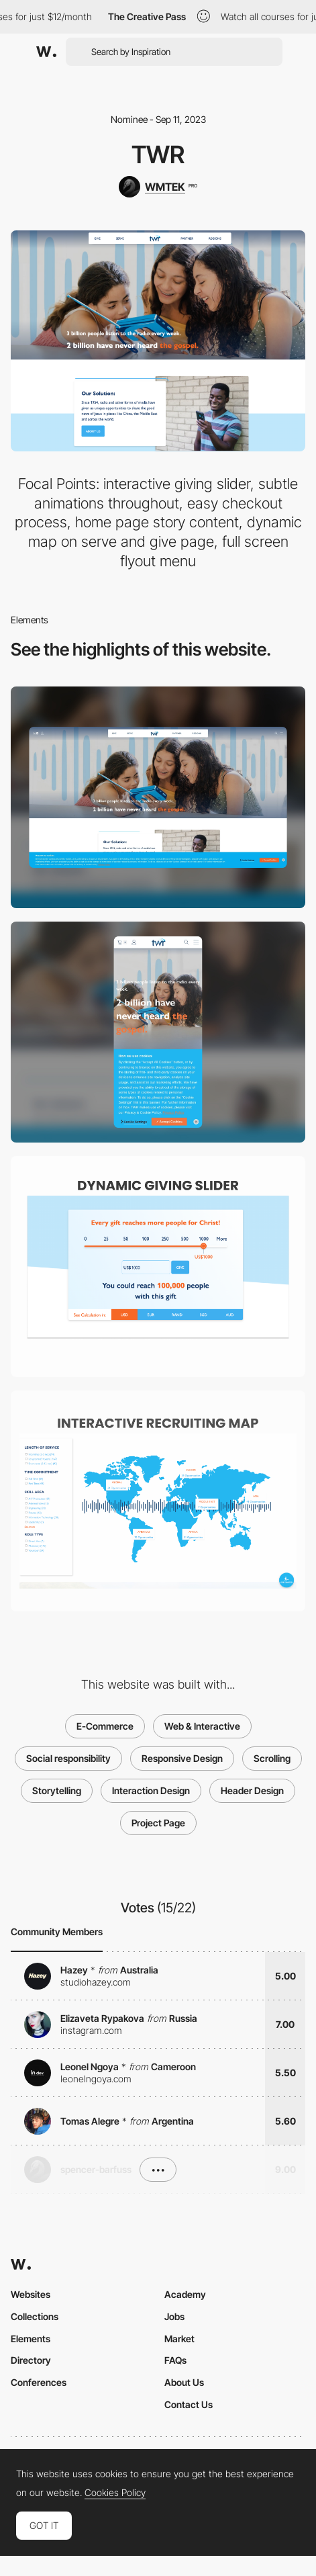  Describe the element at coordinates (184, 2382) in the screenshot. I see `About Us` at that location.